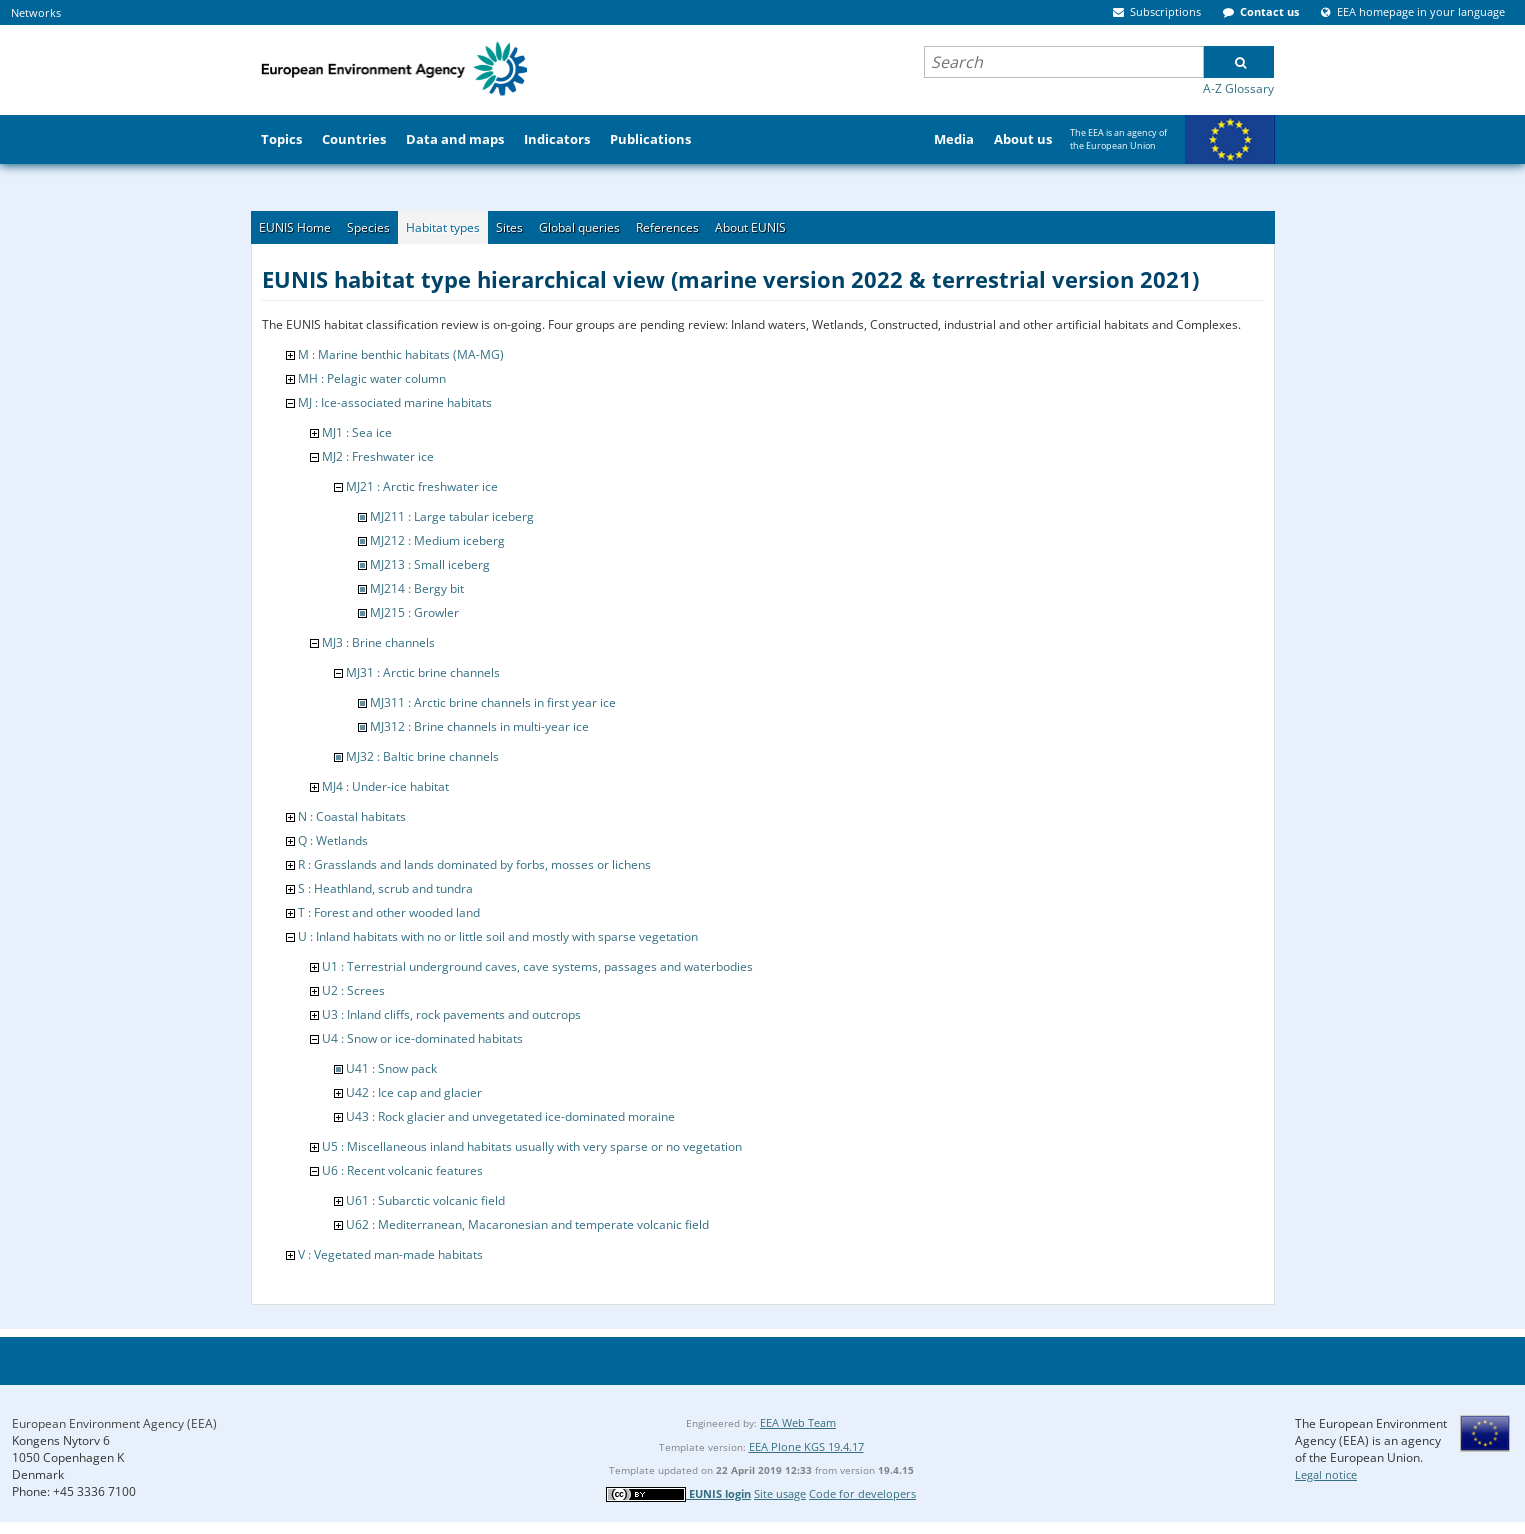 The width and height of the screenshot is (1525, 1534). What do you see at coordinates (401, 354) in the screenshot?
I see `M : Marine benthic habitats (MA-MG)` at bounding box center [401, 354].